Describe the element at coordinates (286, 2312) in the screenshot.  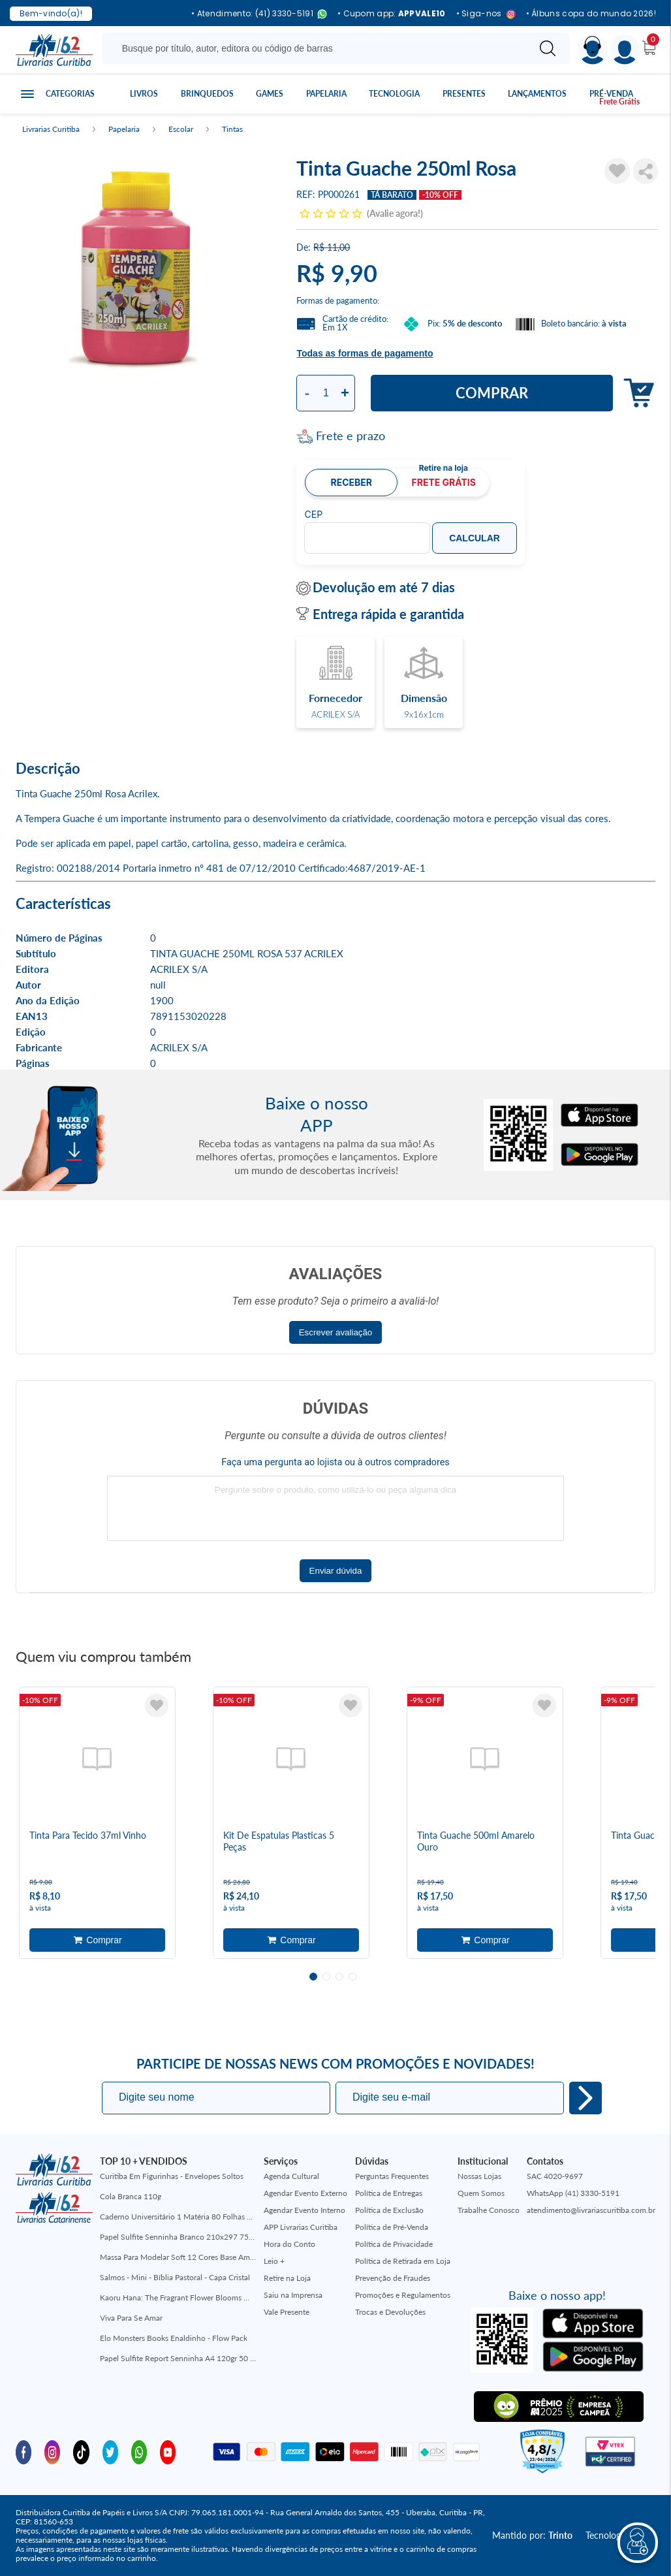
I see `Vale Presente` at that location.